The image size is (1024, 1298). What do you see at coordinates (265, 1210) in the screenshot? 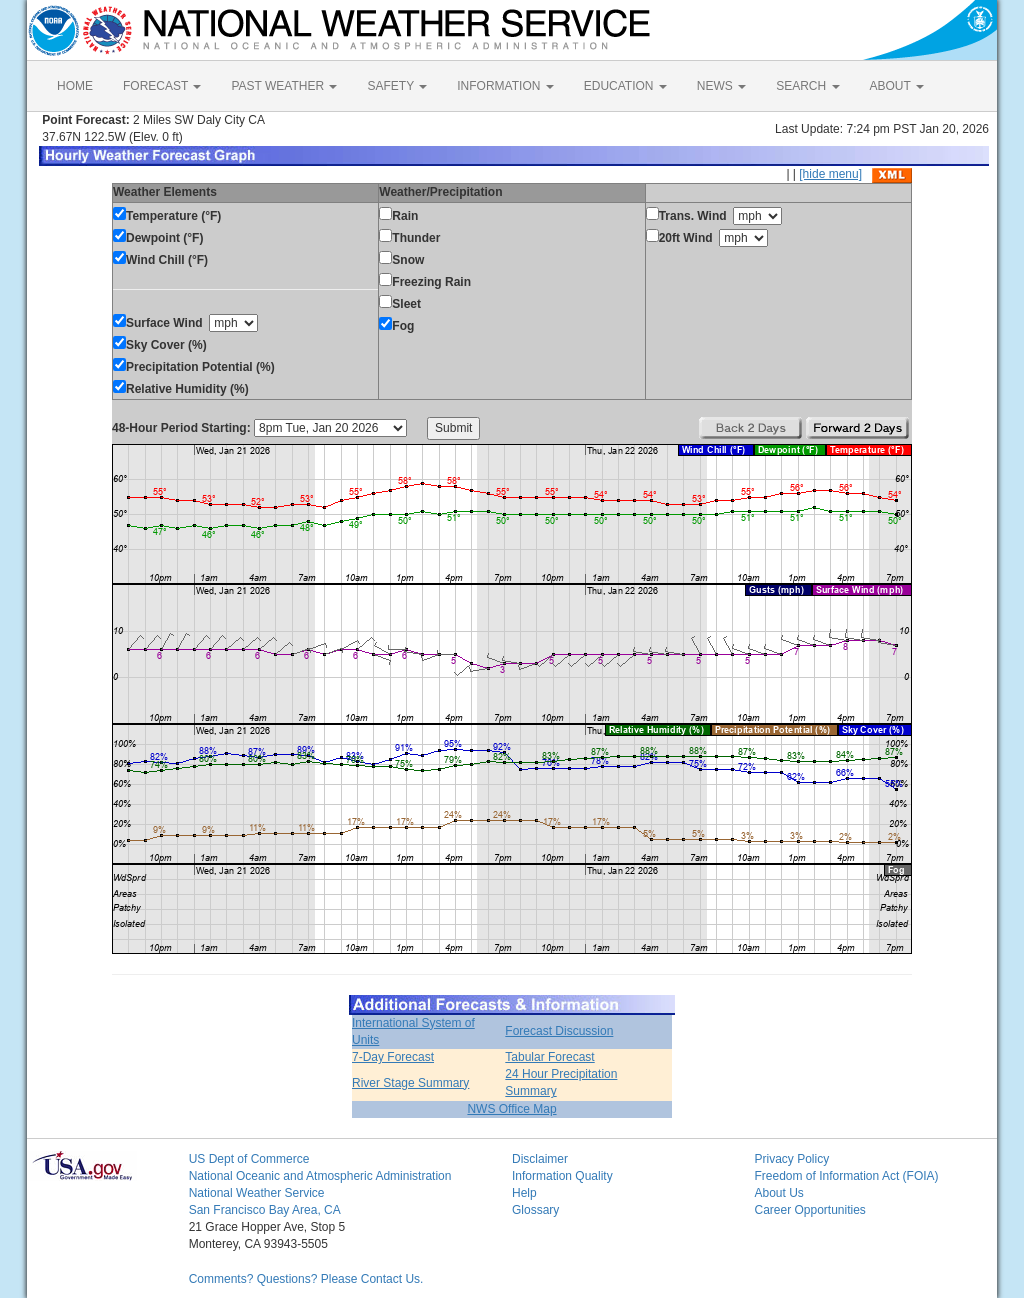
I see `San Francisco Bay Area, CA` at bounding box center [265, 1210].